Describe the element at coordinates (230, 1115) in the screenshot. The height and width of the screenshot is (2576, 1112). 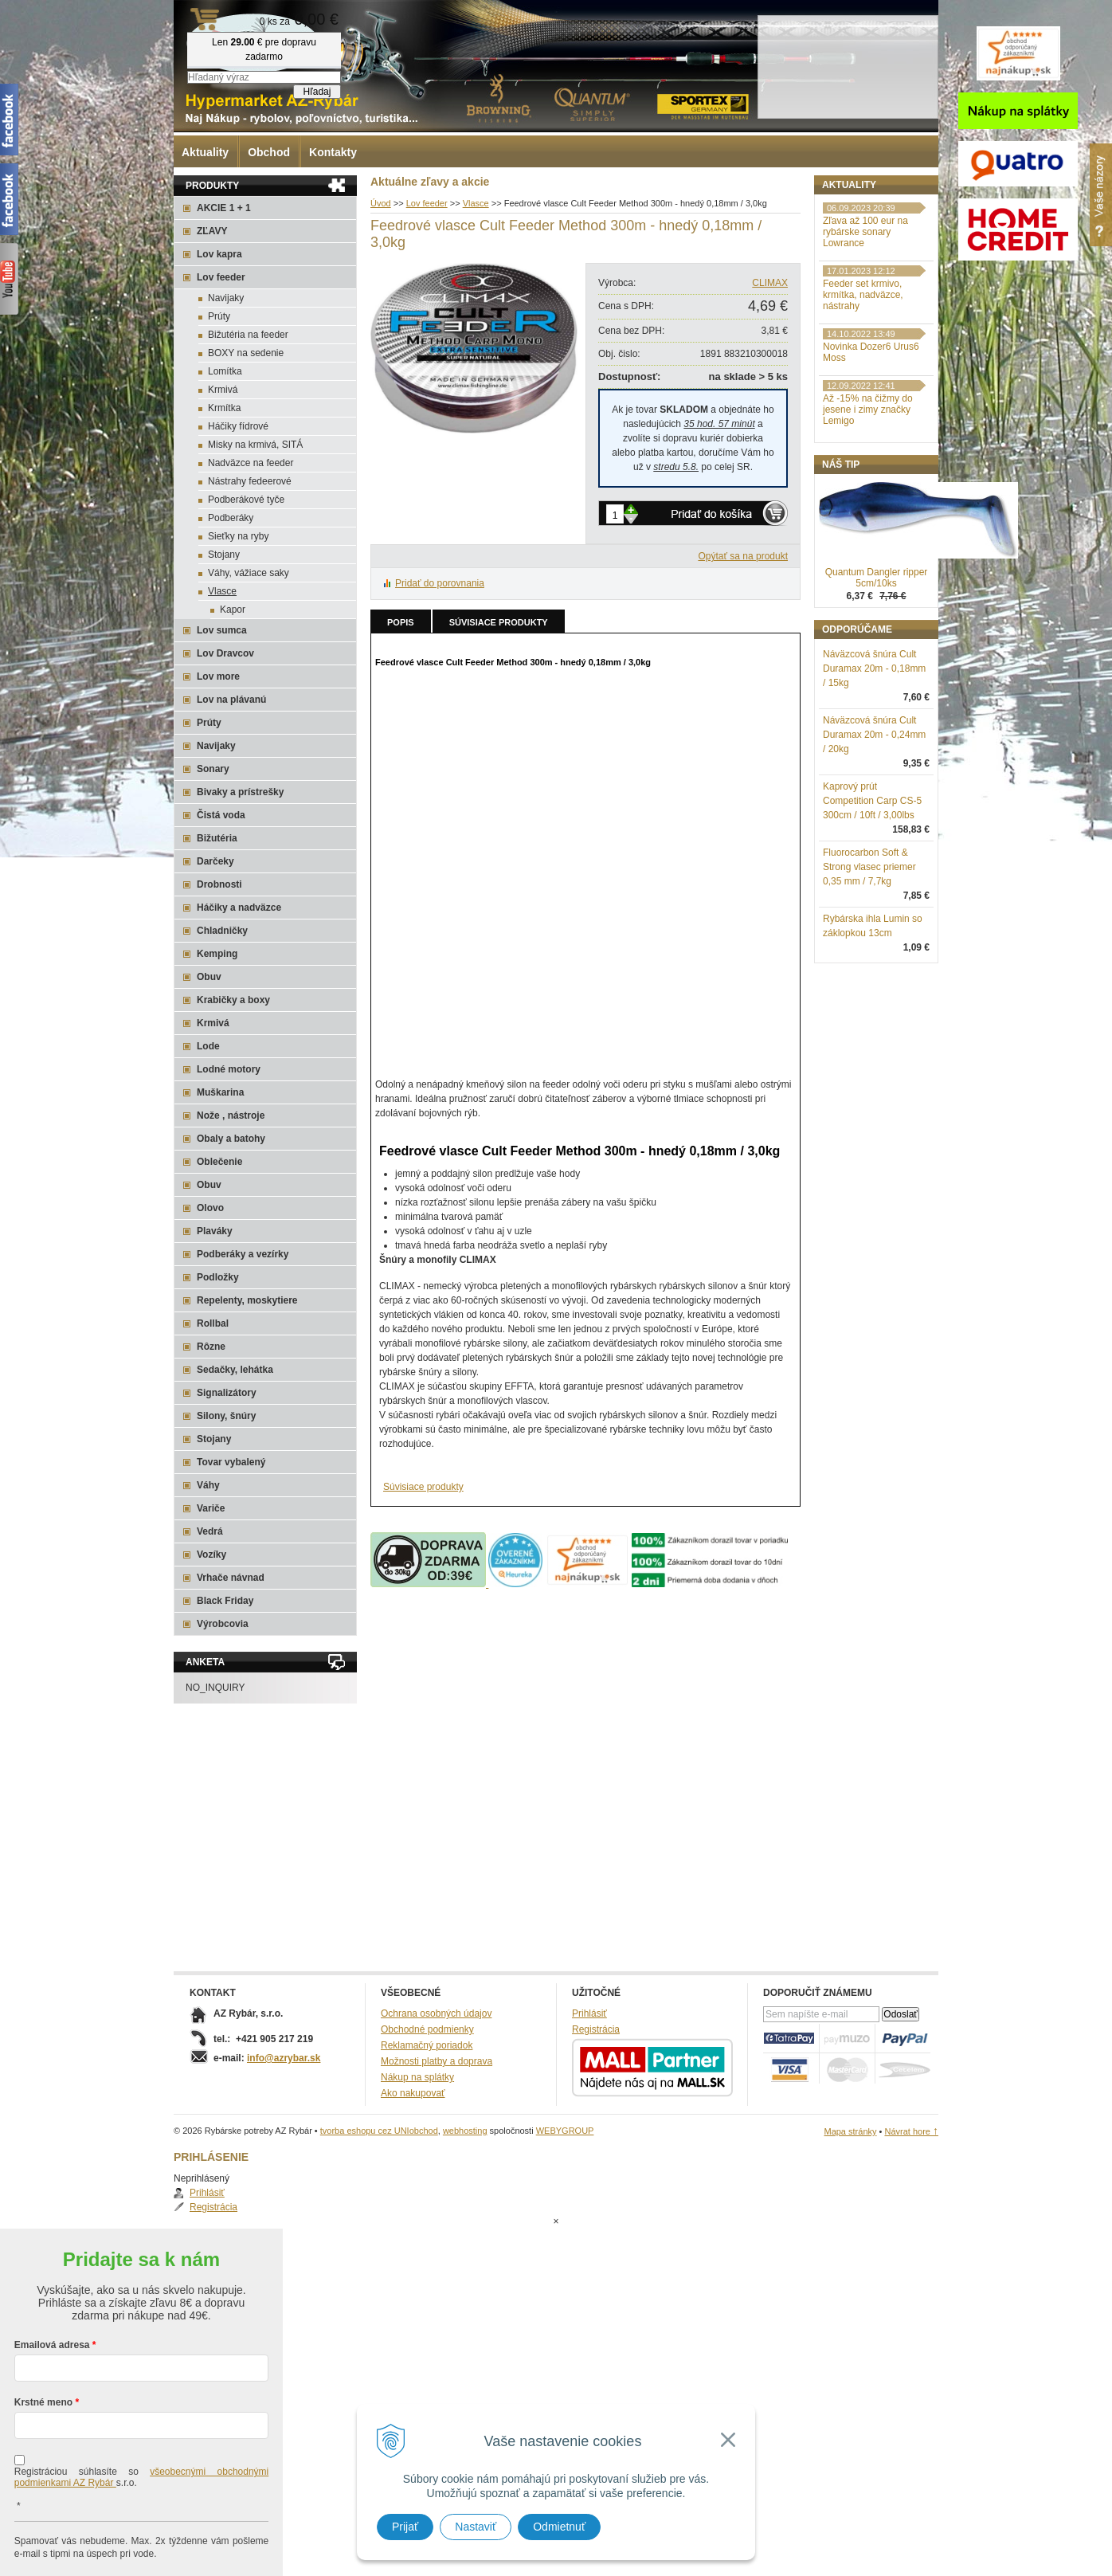
I see `Nože , nástroje` at that location.